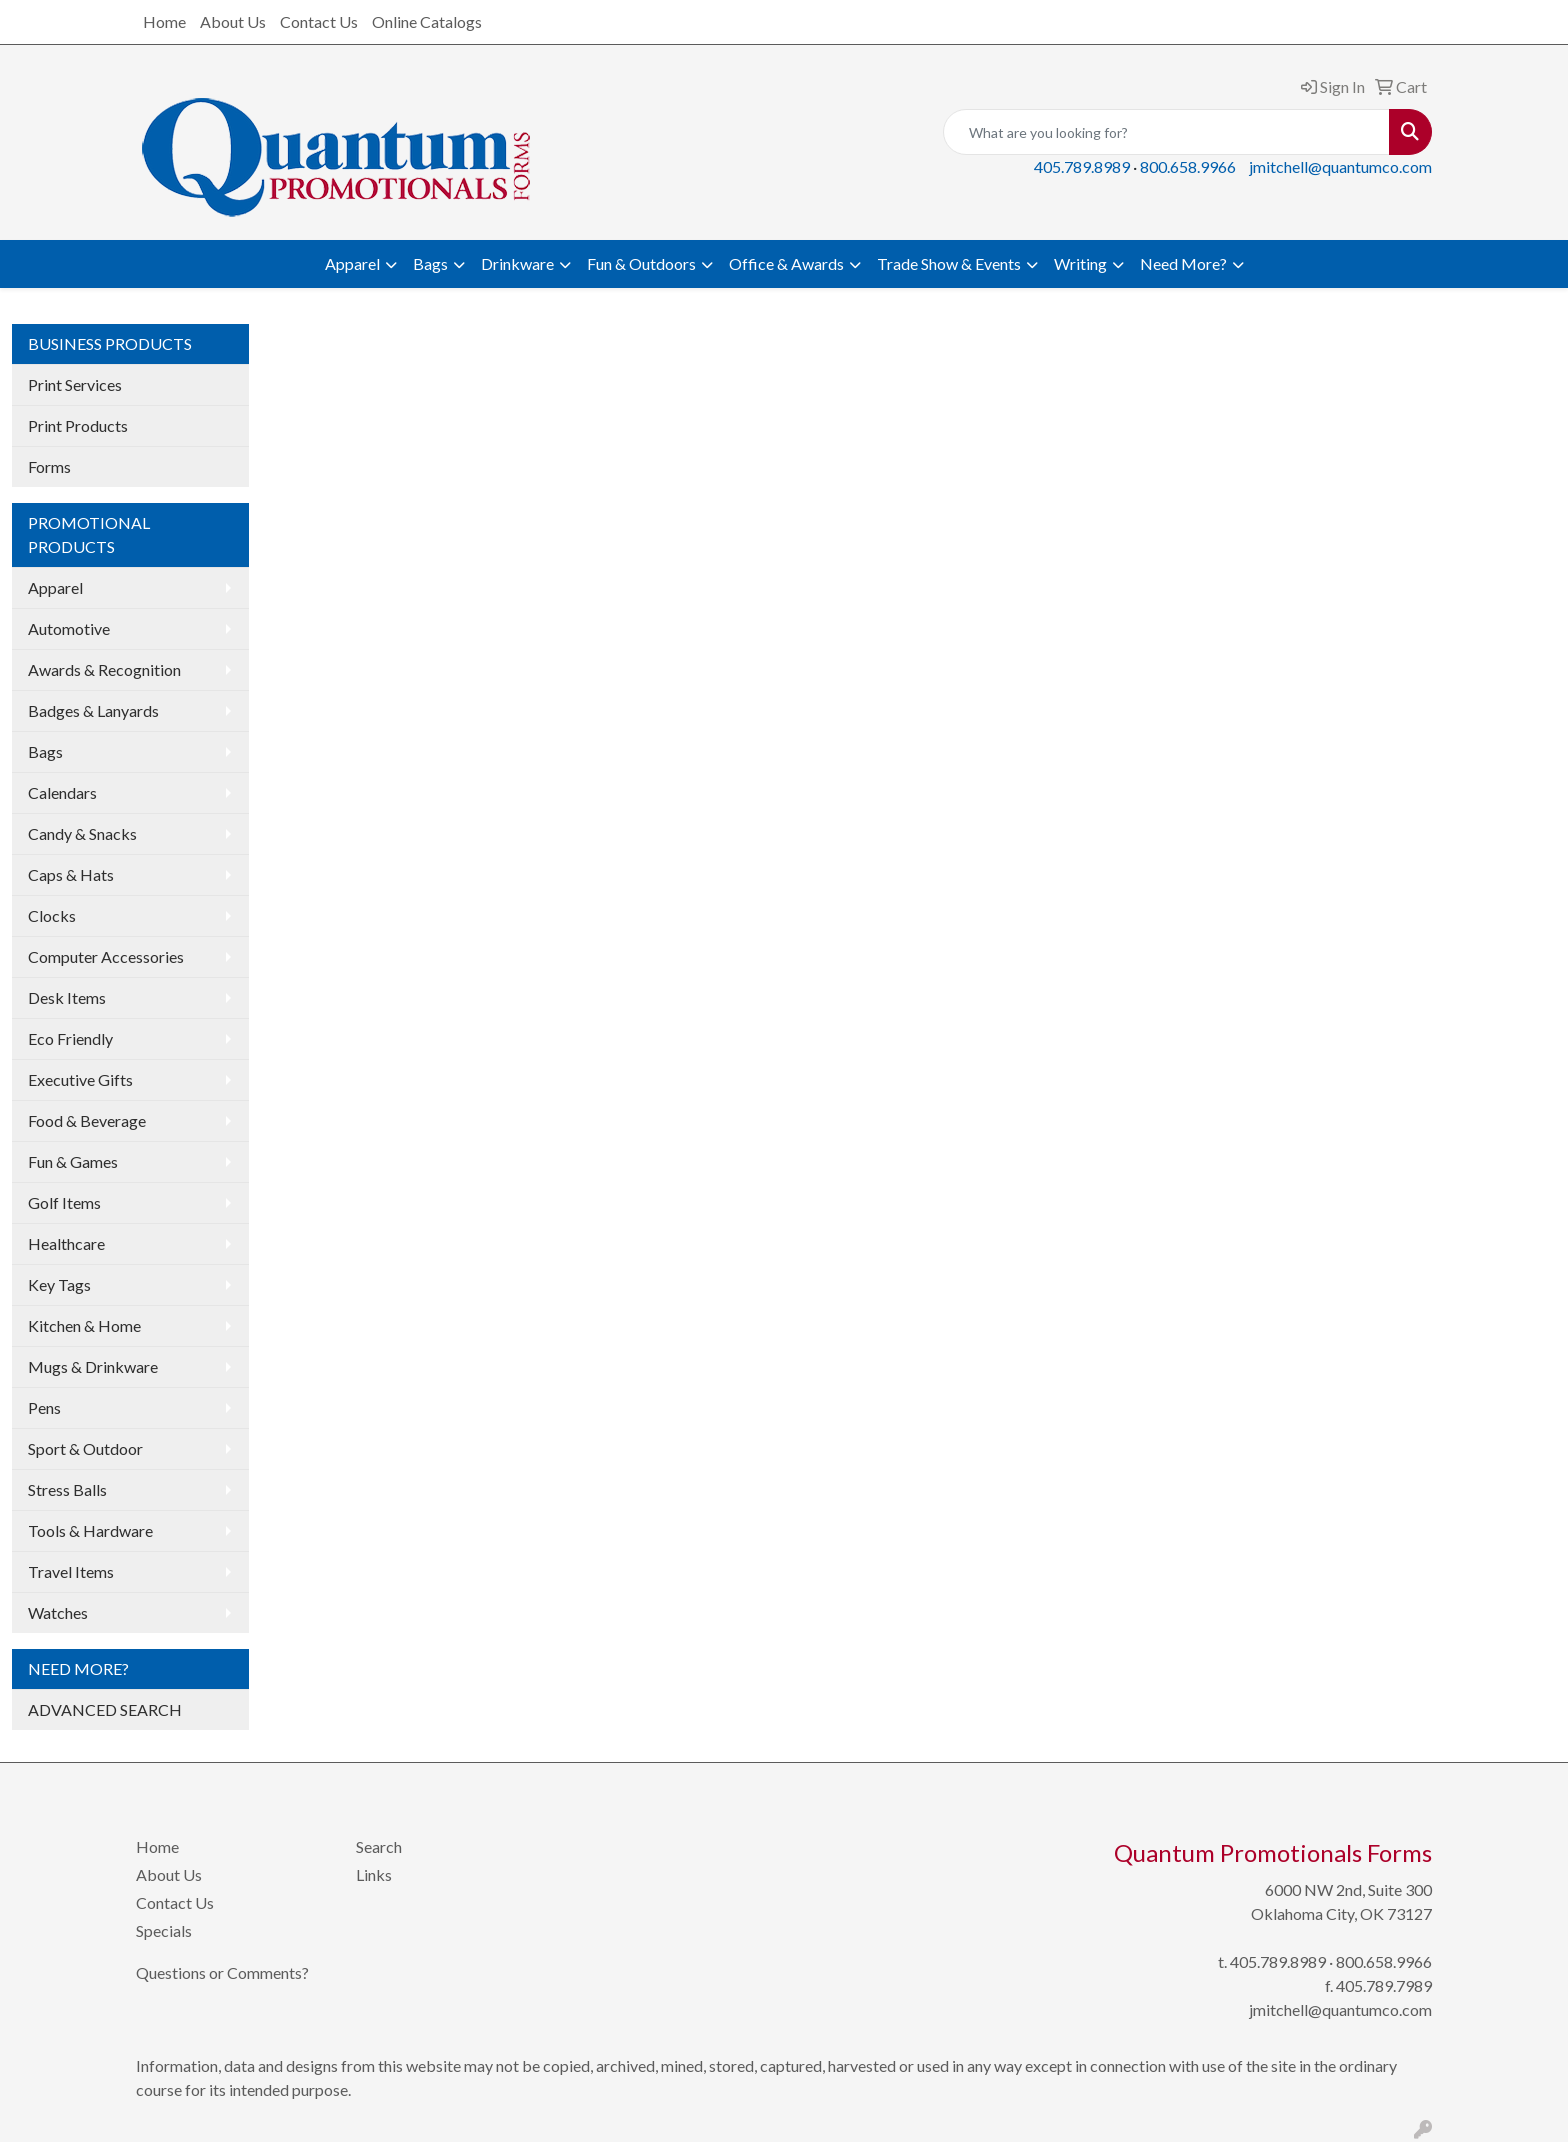  Describe the element at coordinates (84, 1325) in the screenshot. I see `Kitchen & Home` at that location.